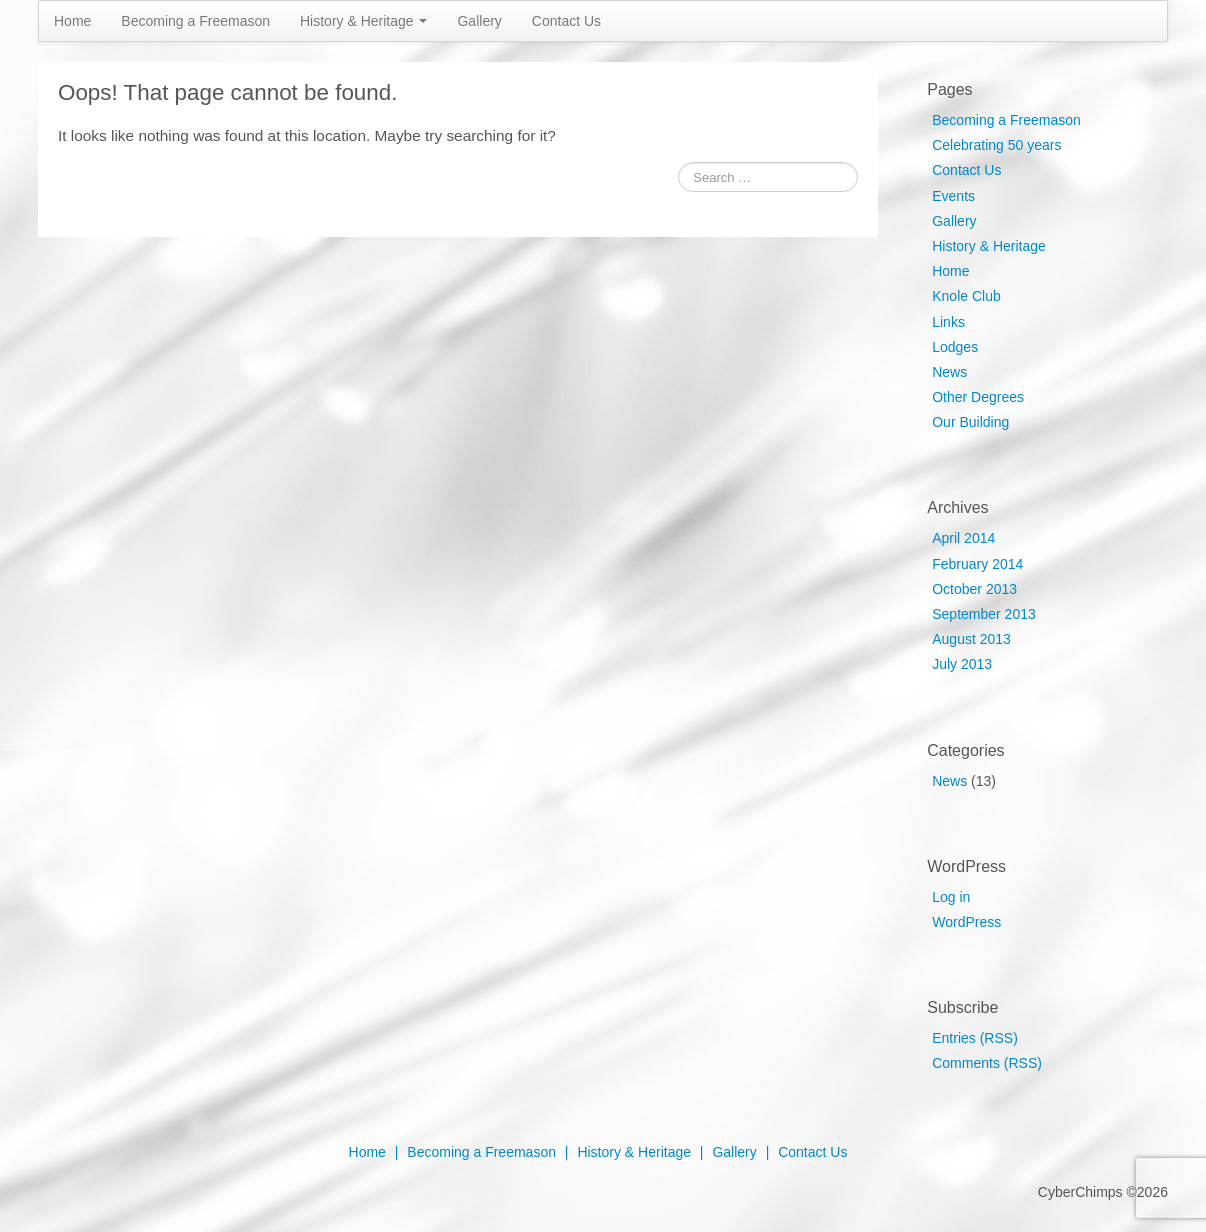 The height and width of the screenshot is (1232, 1206). I want to click on History & Heritage, so click(363, 21).